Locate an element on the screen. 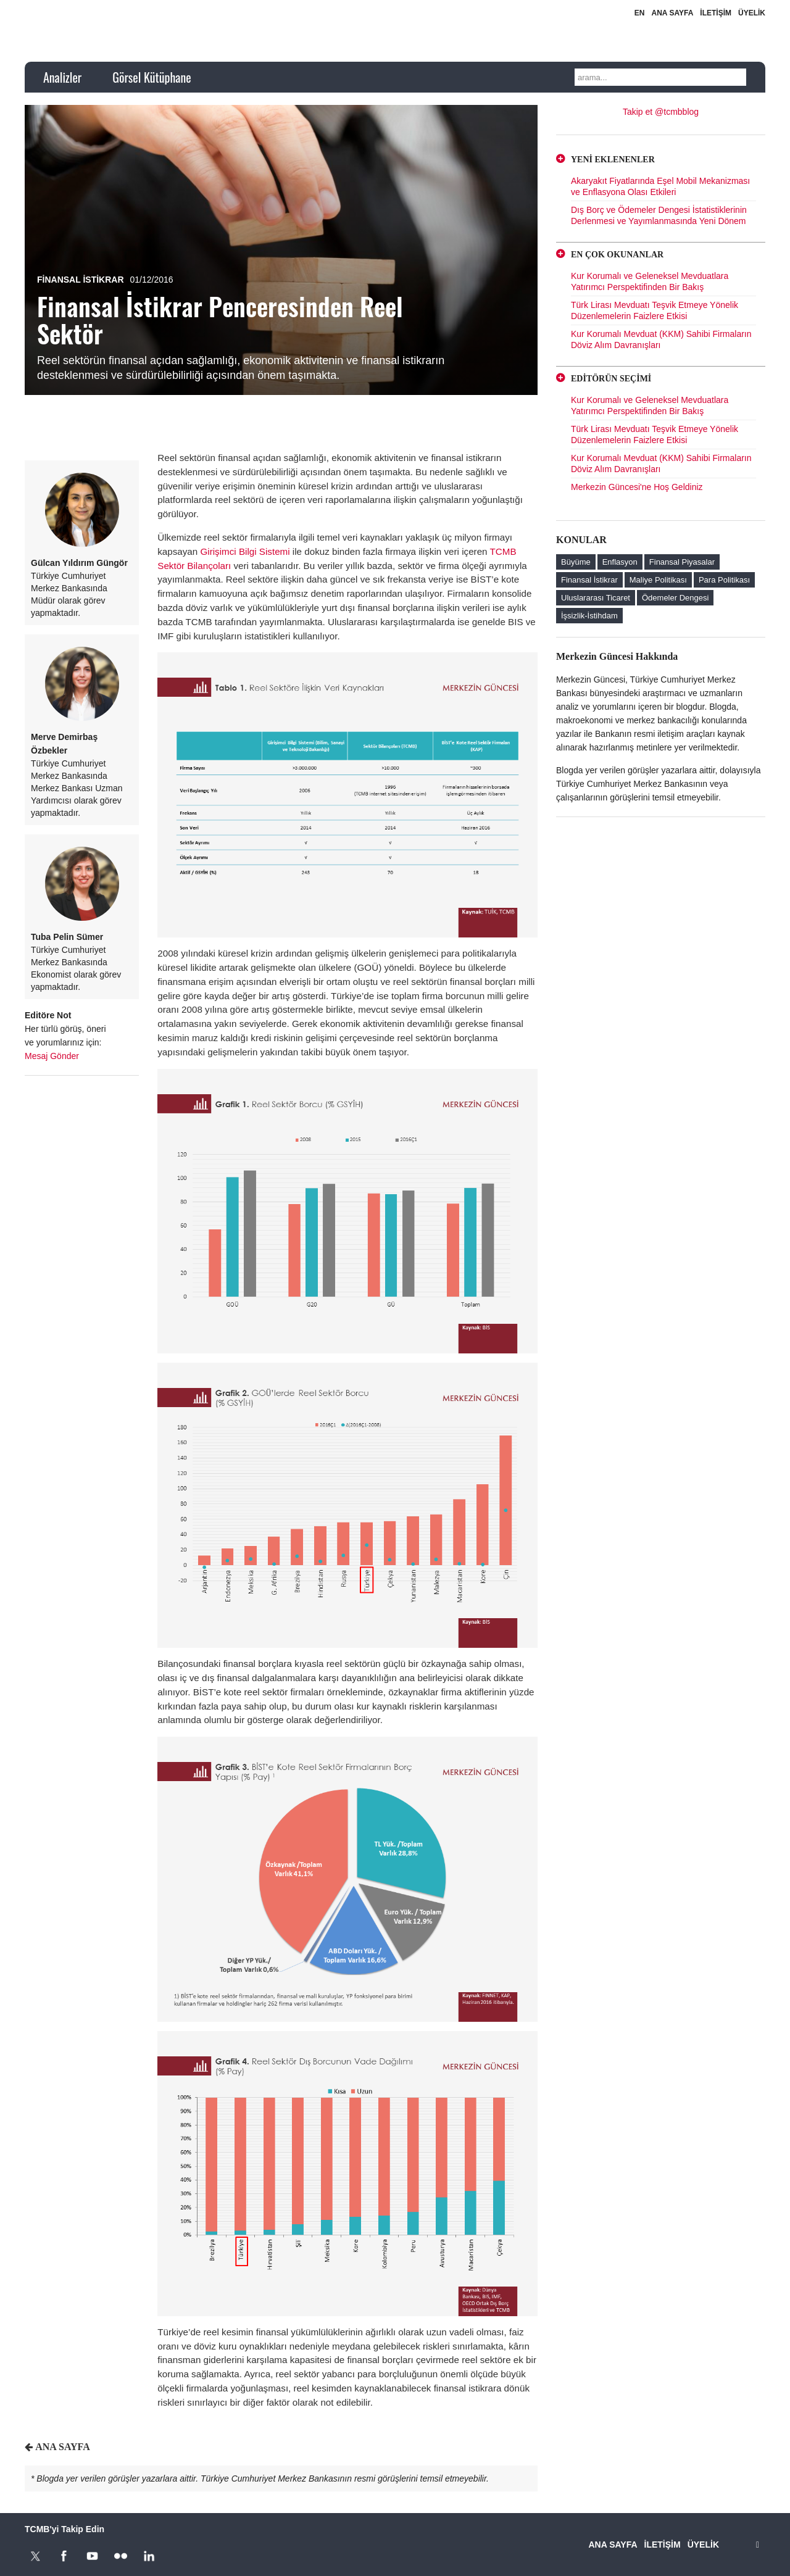 The width and height of the screenshot is (790, 2576). ANA SAYFA is located at coordinates (673, 13).